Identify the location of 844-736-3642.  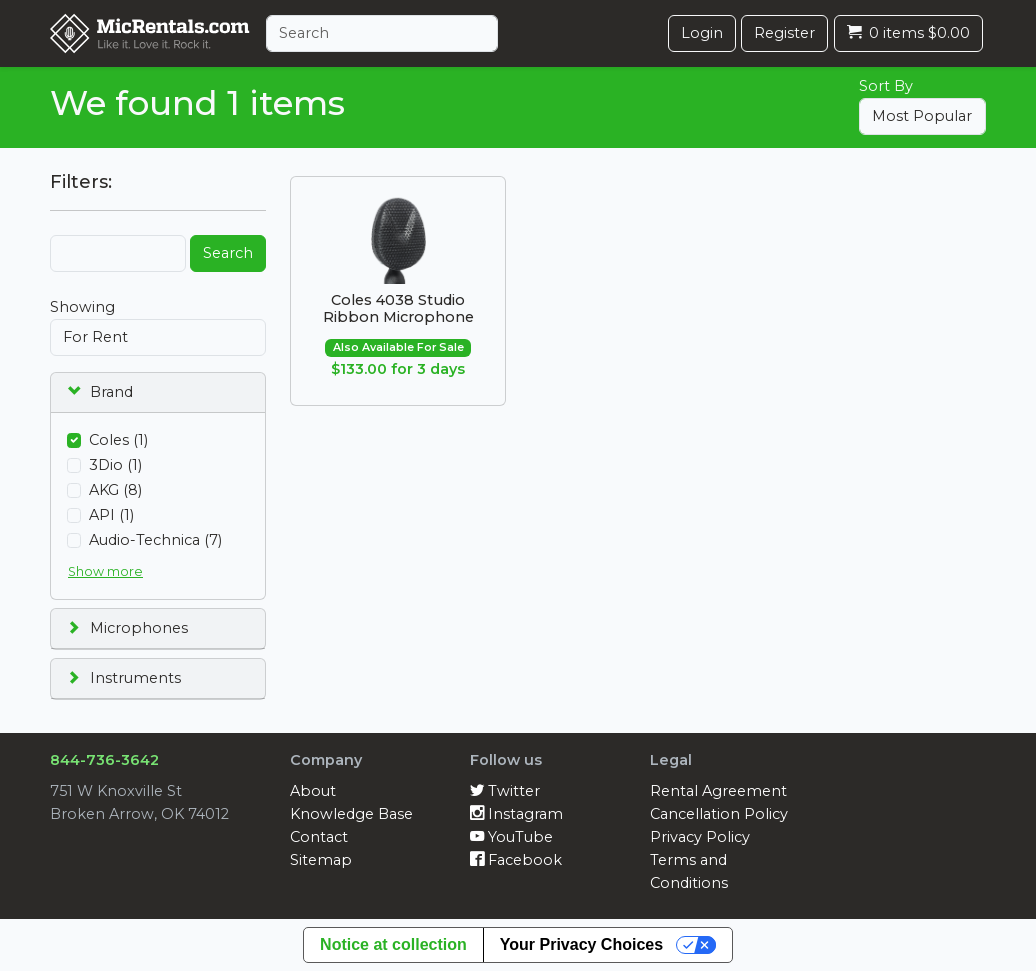
(104, 760).